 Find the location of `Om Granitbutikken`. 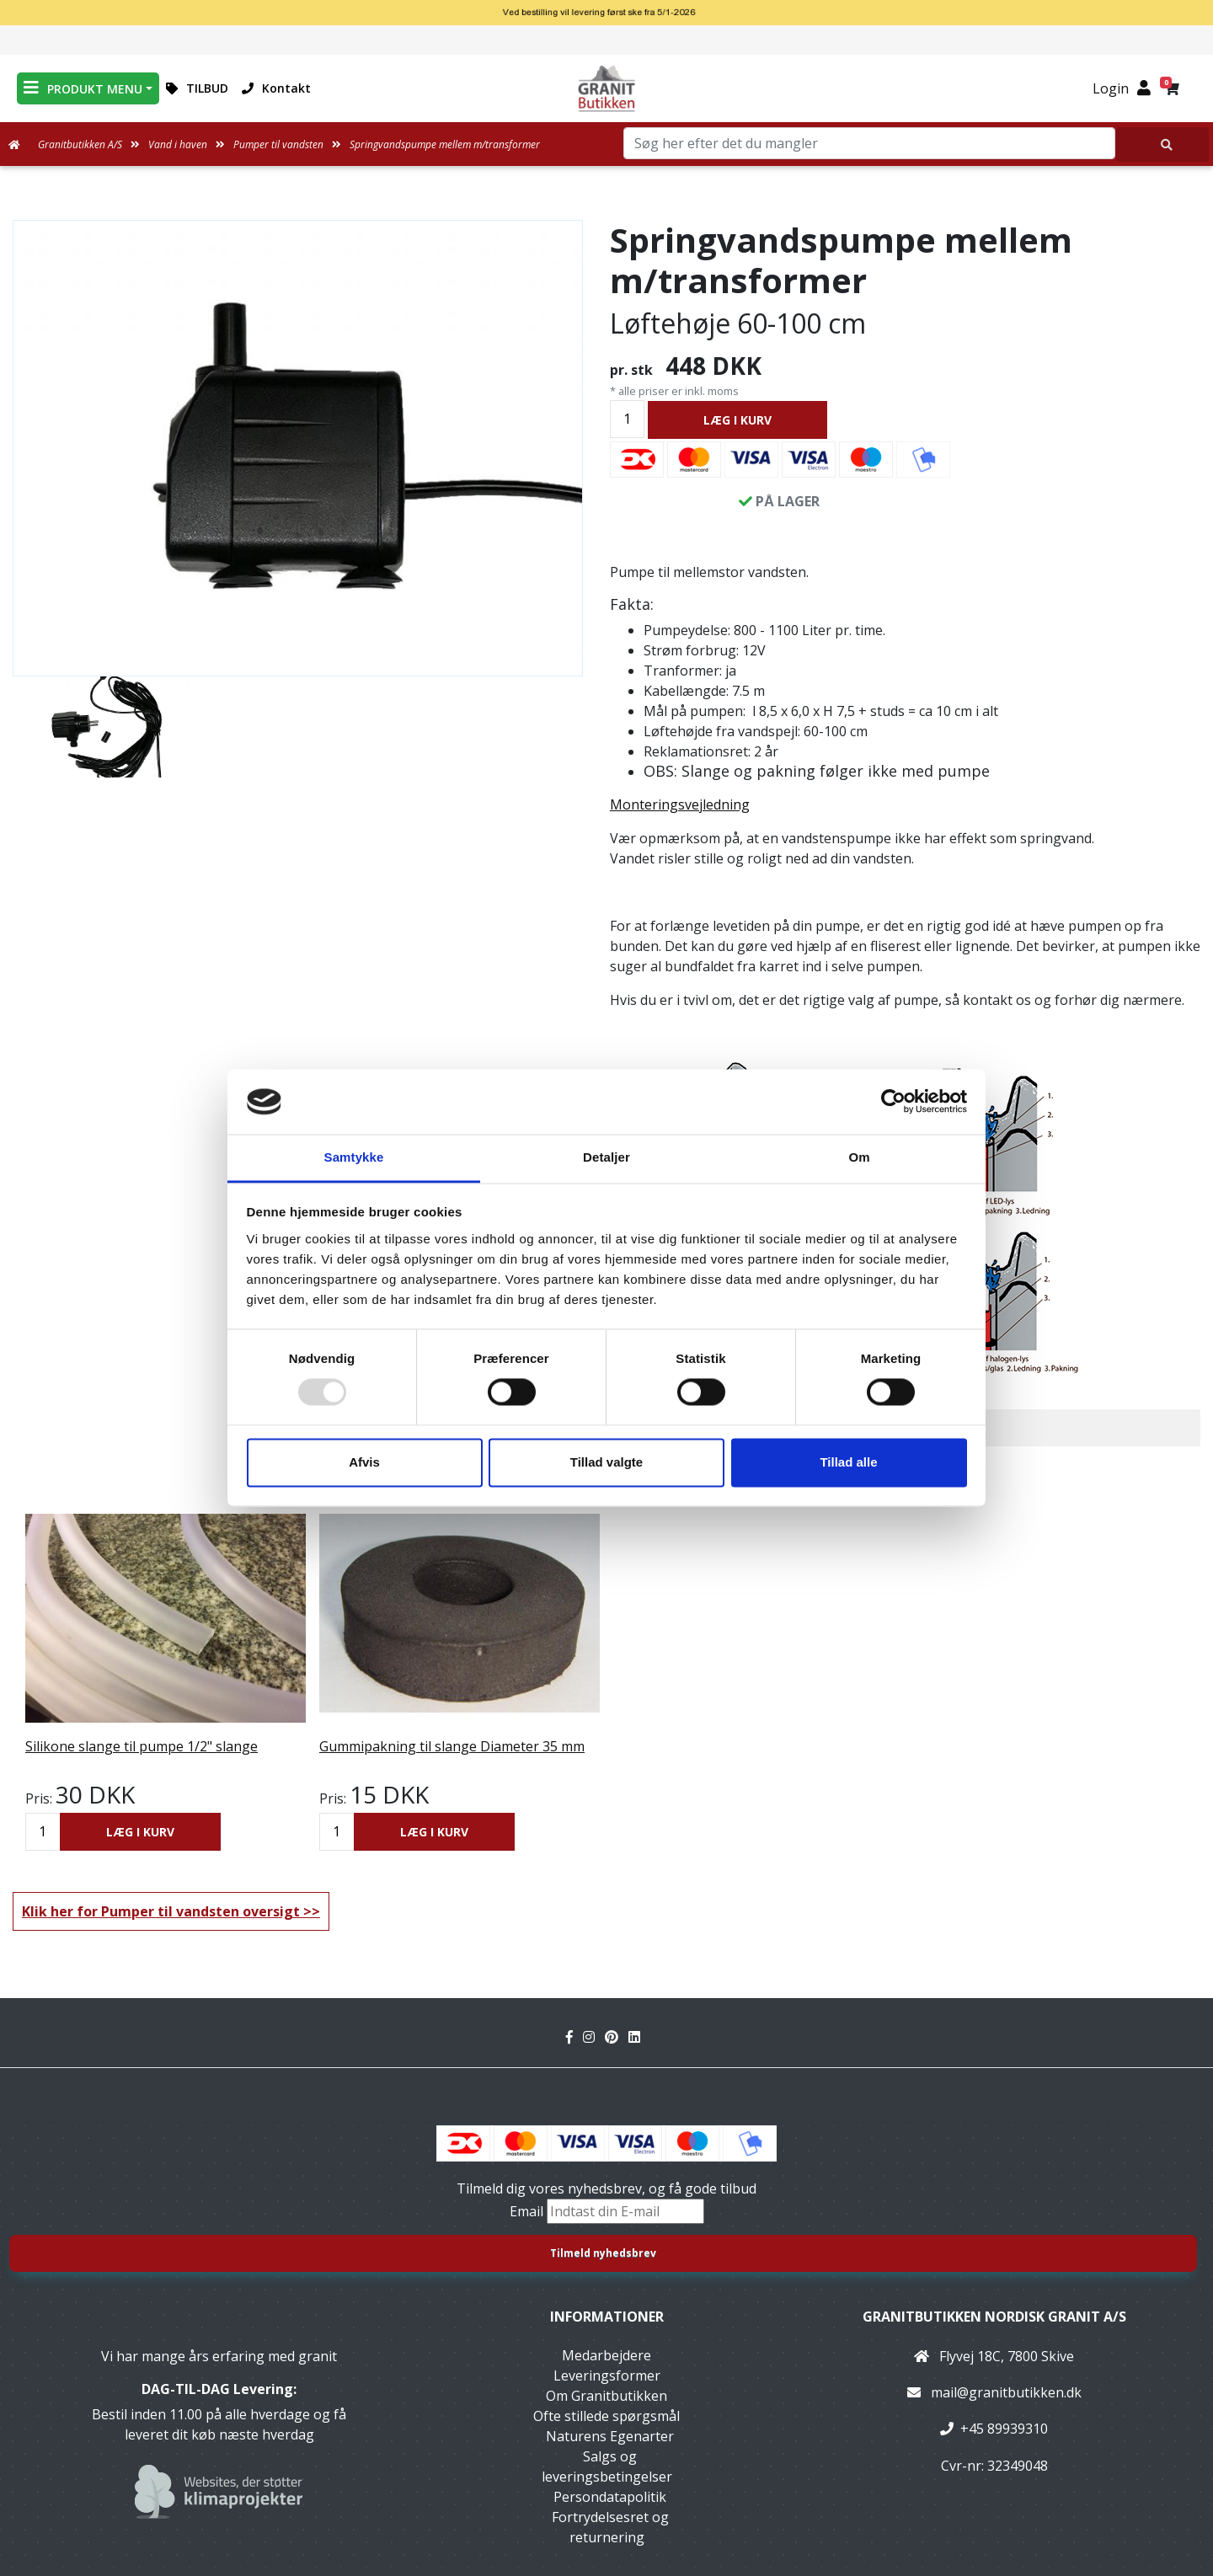

Om Granitbutikken is located at coordinates (606, 2395).